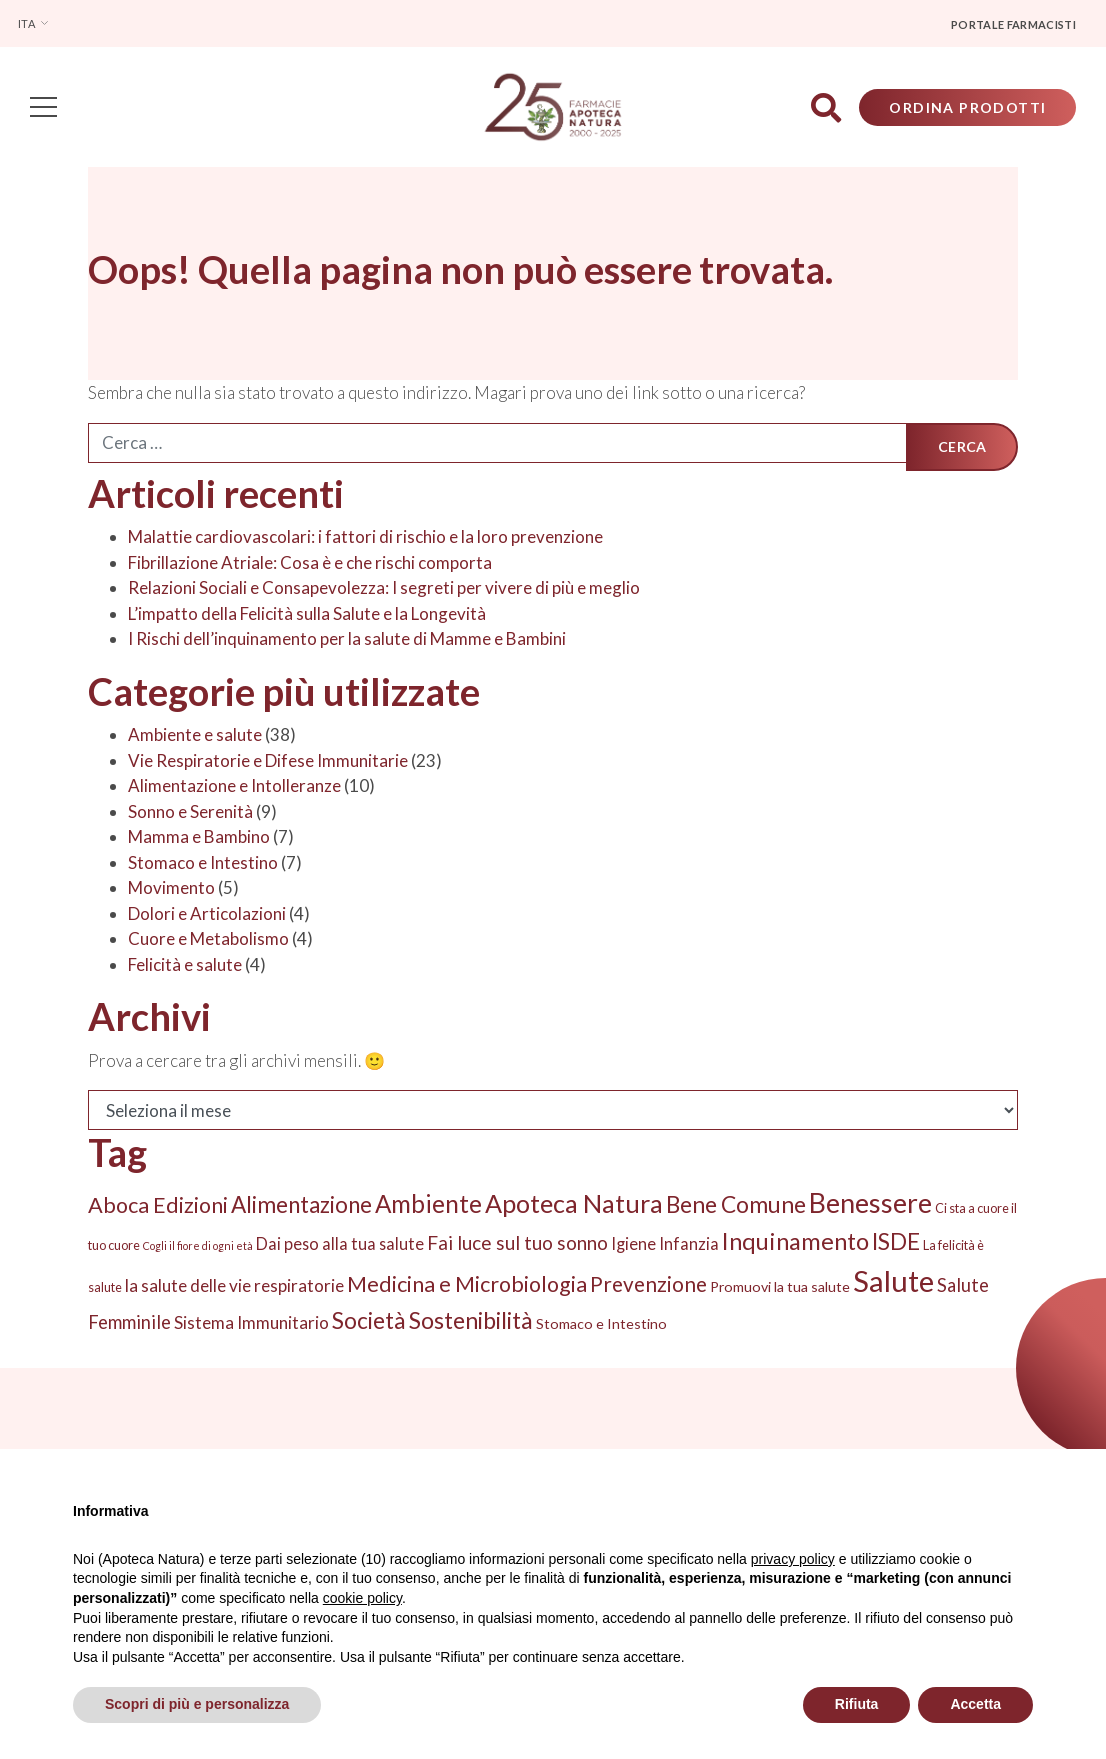 The height and width of the screenshot is (1759, 1106). What do you see at coordinates (471, 1323) in the screenshot?
I see `Sostenibilità [Sostenibilità (22 elementi)]` at bounding box center [471, 1323].